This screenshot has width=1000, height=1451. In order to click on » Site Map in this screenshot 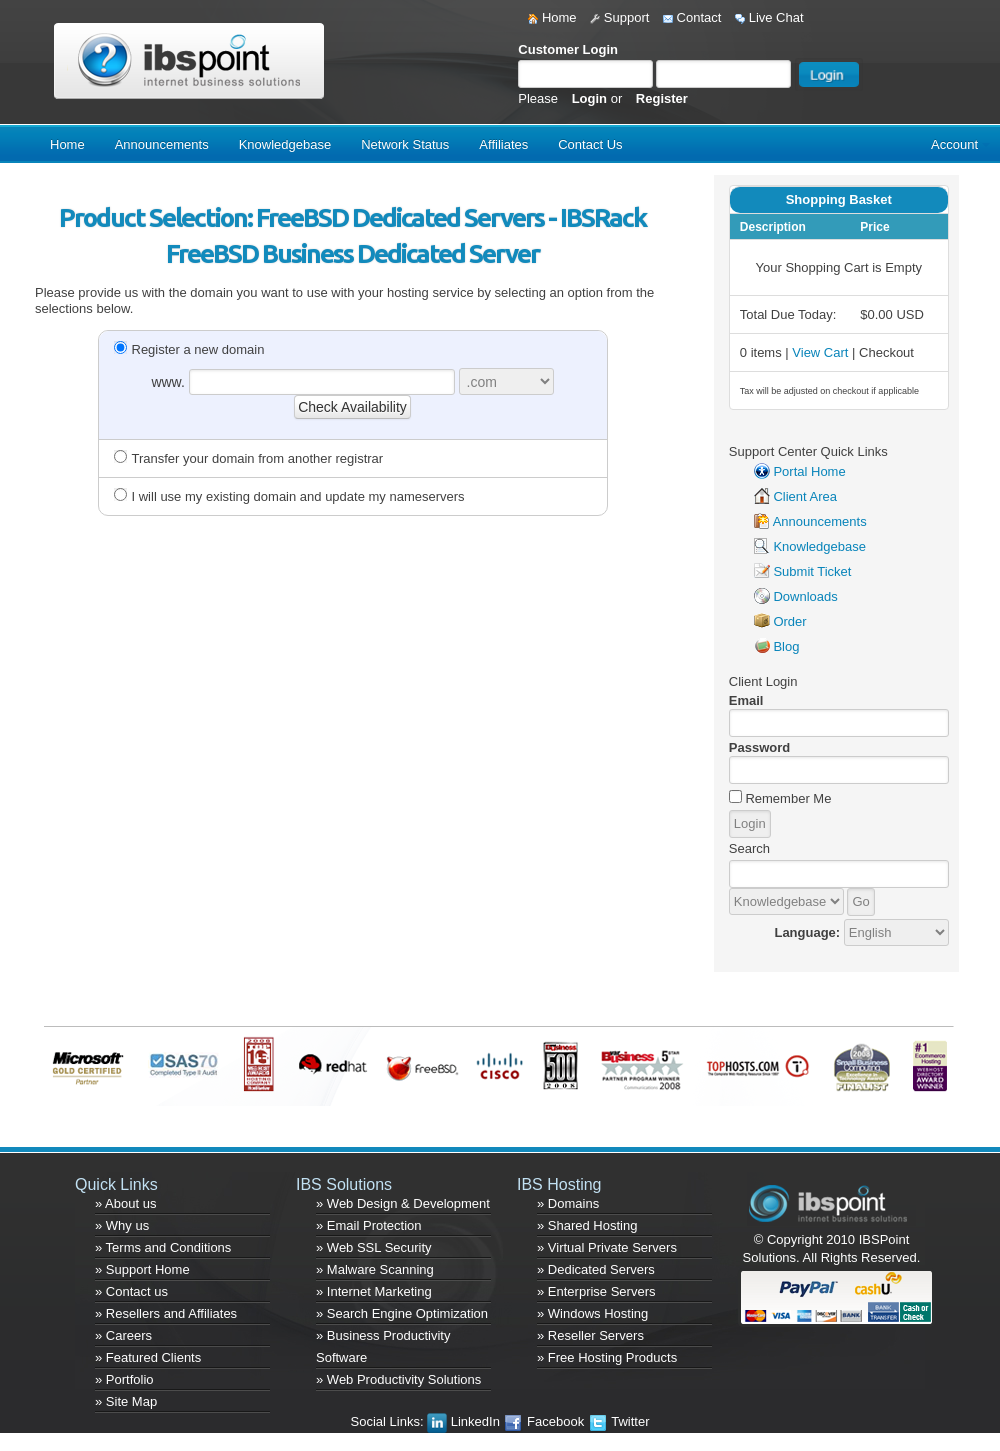, I will do `click(126, 1401)`.